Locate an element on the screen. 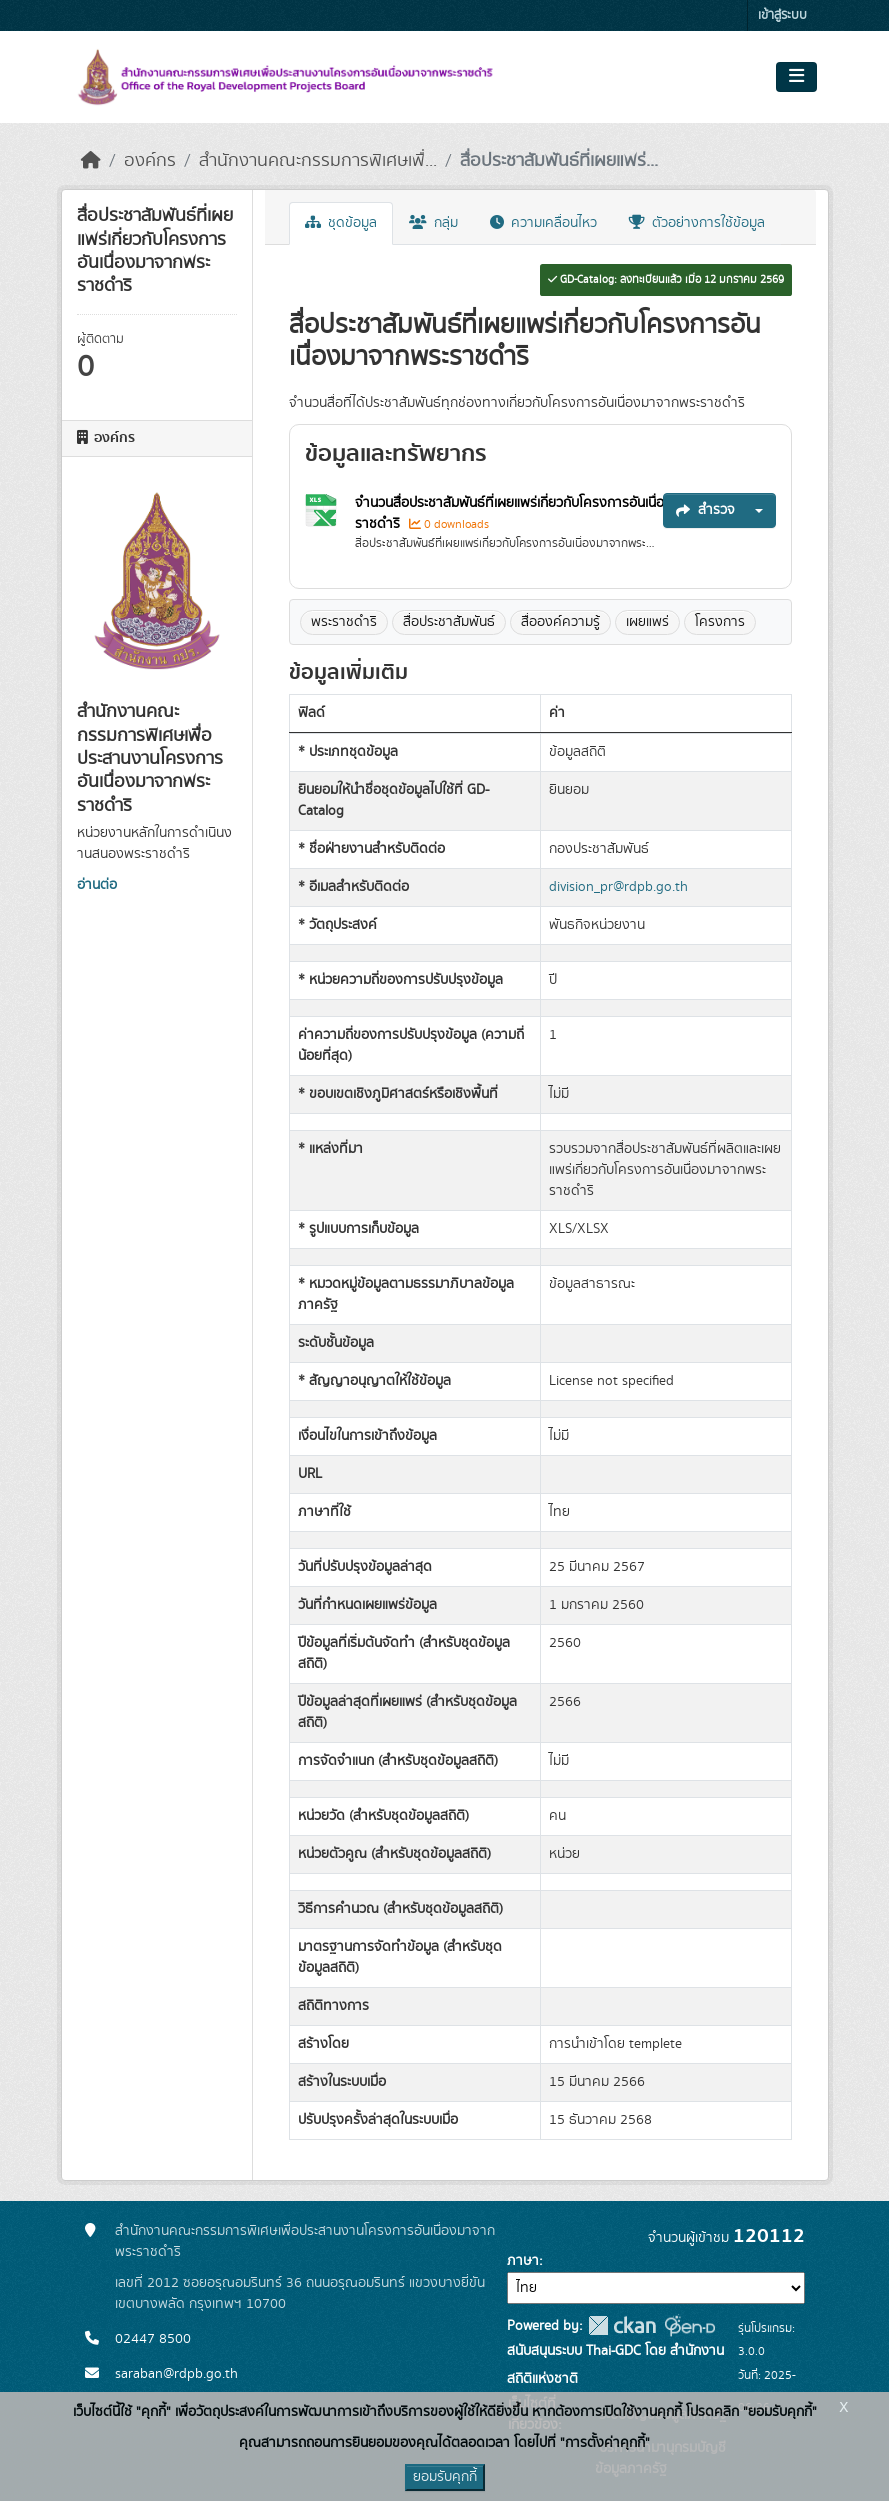  สำนักงานคณะกรรมการพิเศษเพื่... is located at coordinates (318, 161).